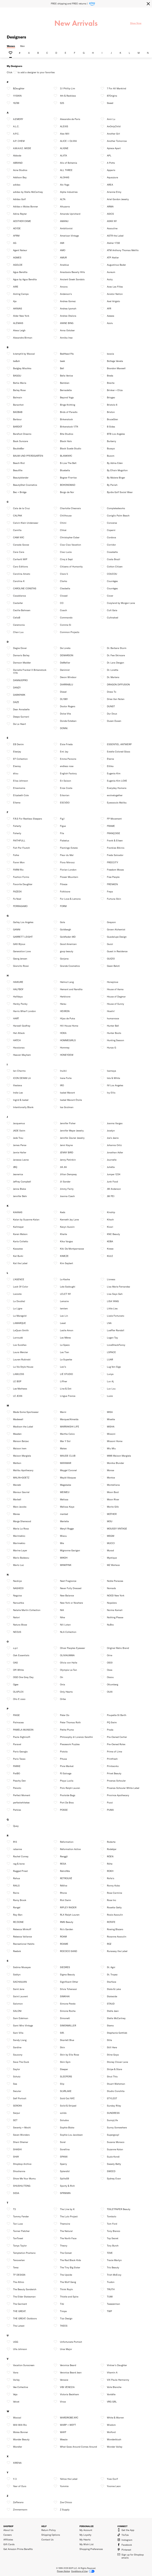 The image size is (152, 2576). I want to click on Gola, so click(62, 922).